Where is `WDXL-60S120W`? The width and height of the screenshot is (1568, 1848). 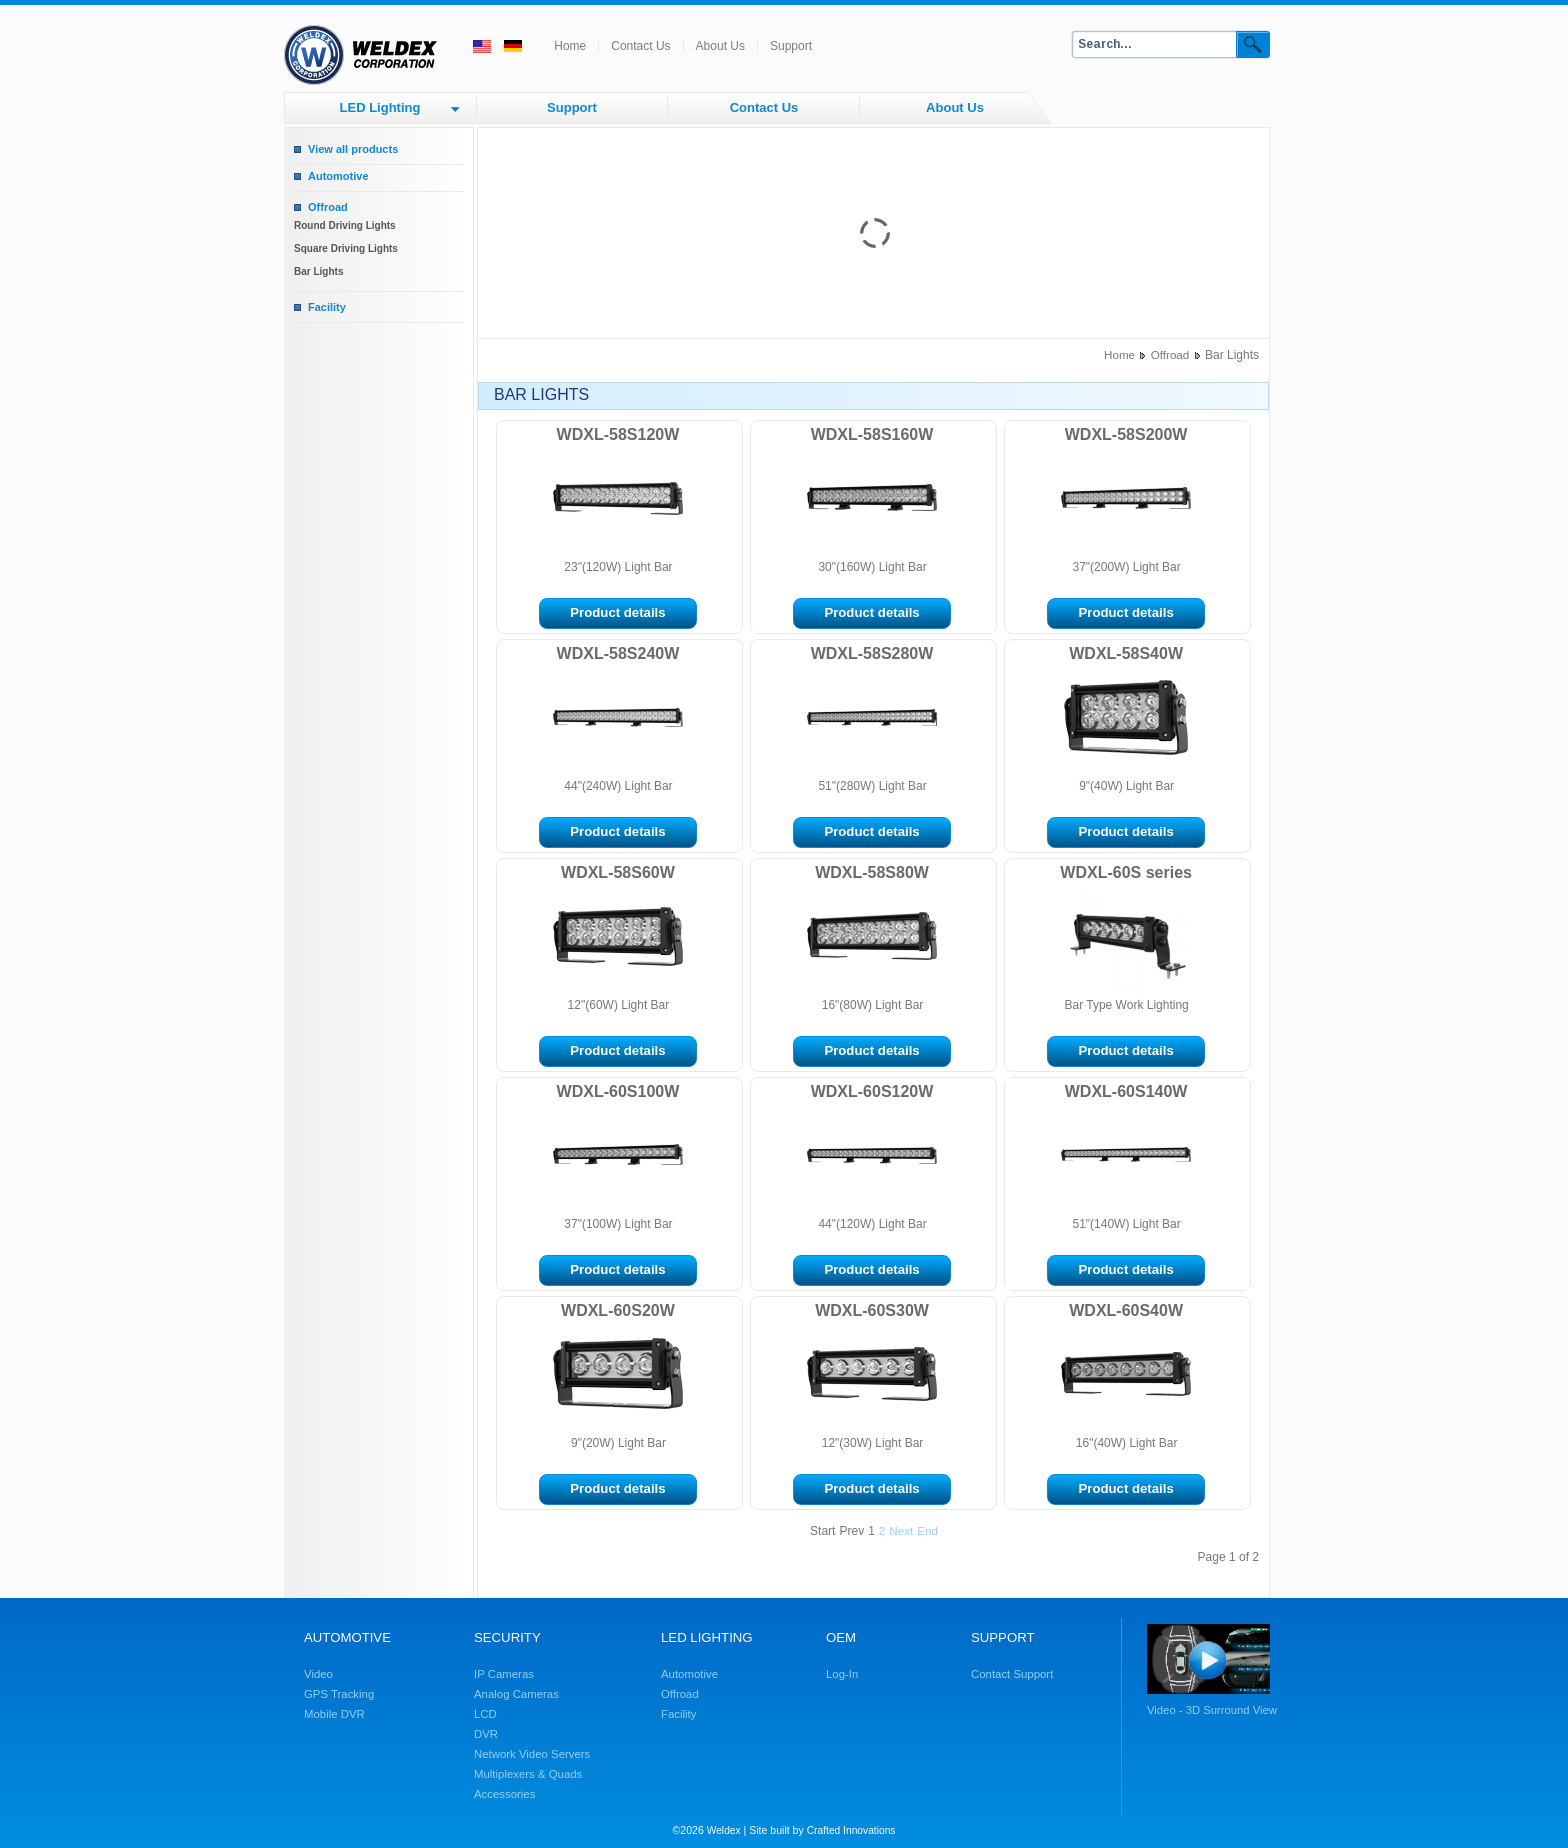 WDXL-60S120W is located at coordinates (872, 1091).